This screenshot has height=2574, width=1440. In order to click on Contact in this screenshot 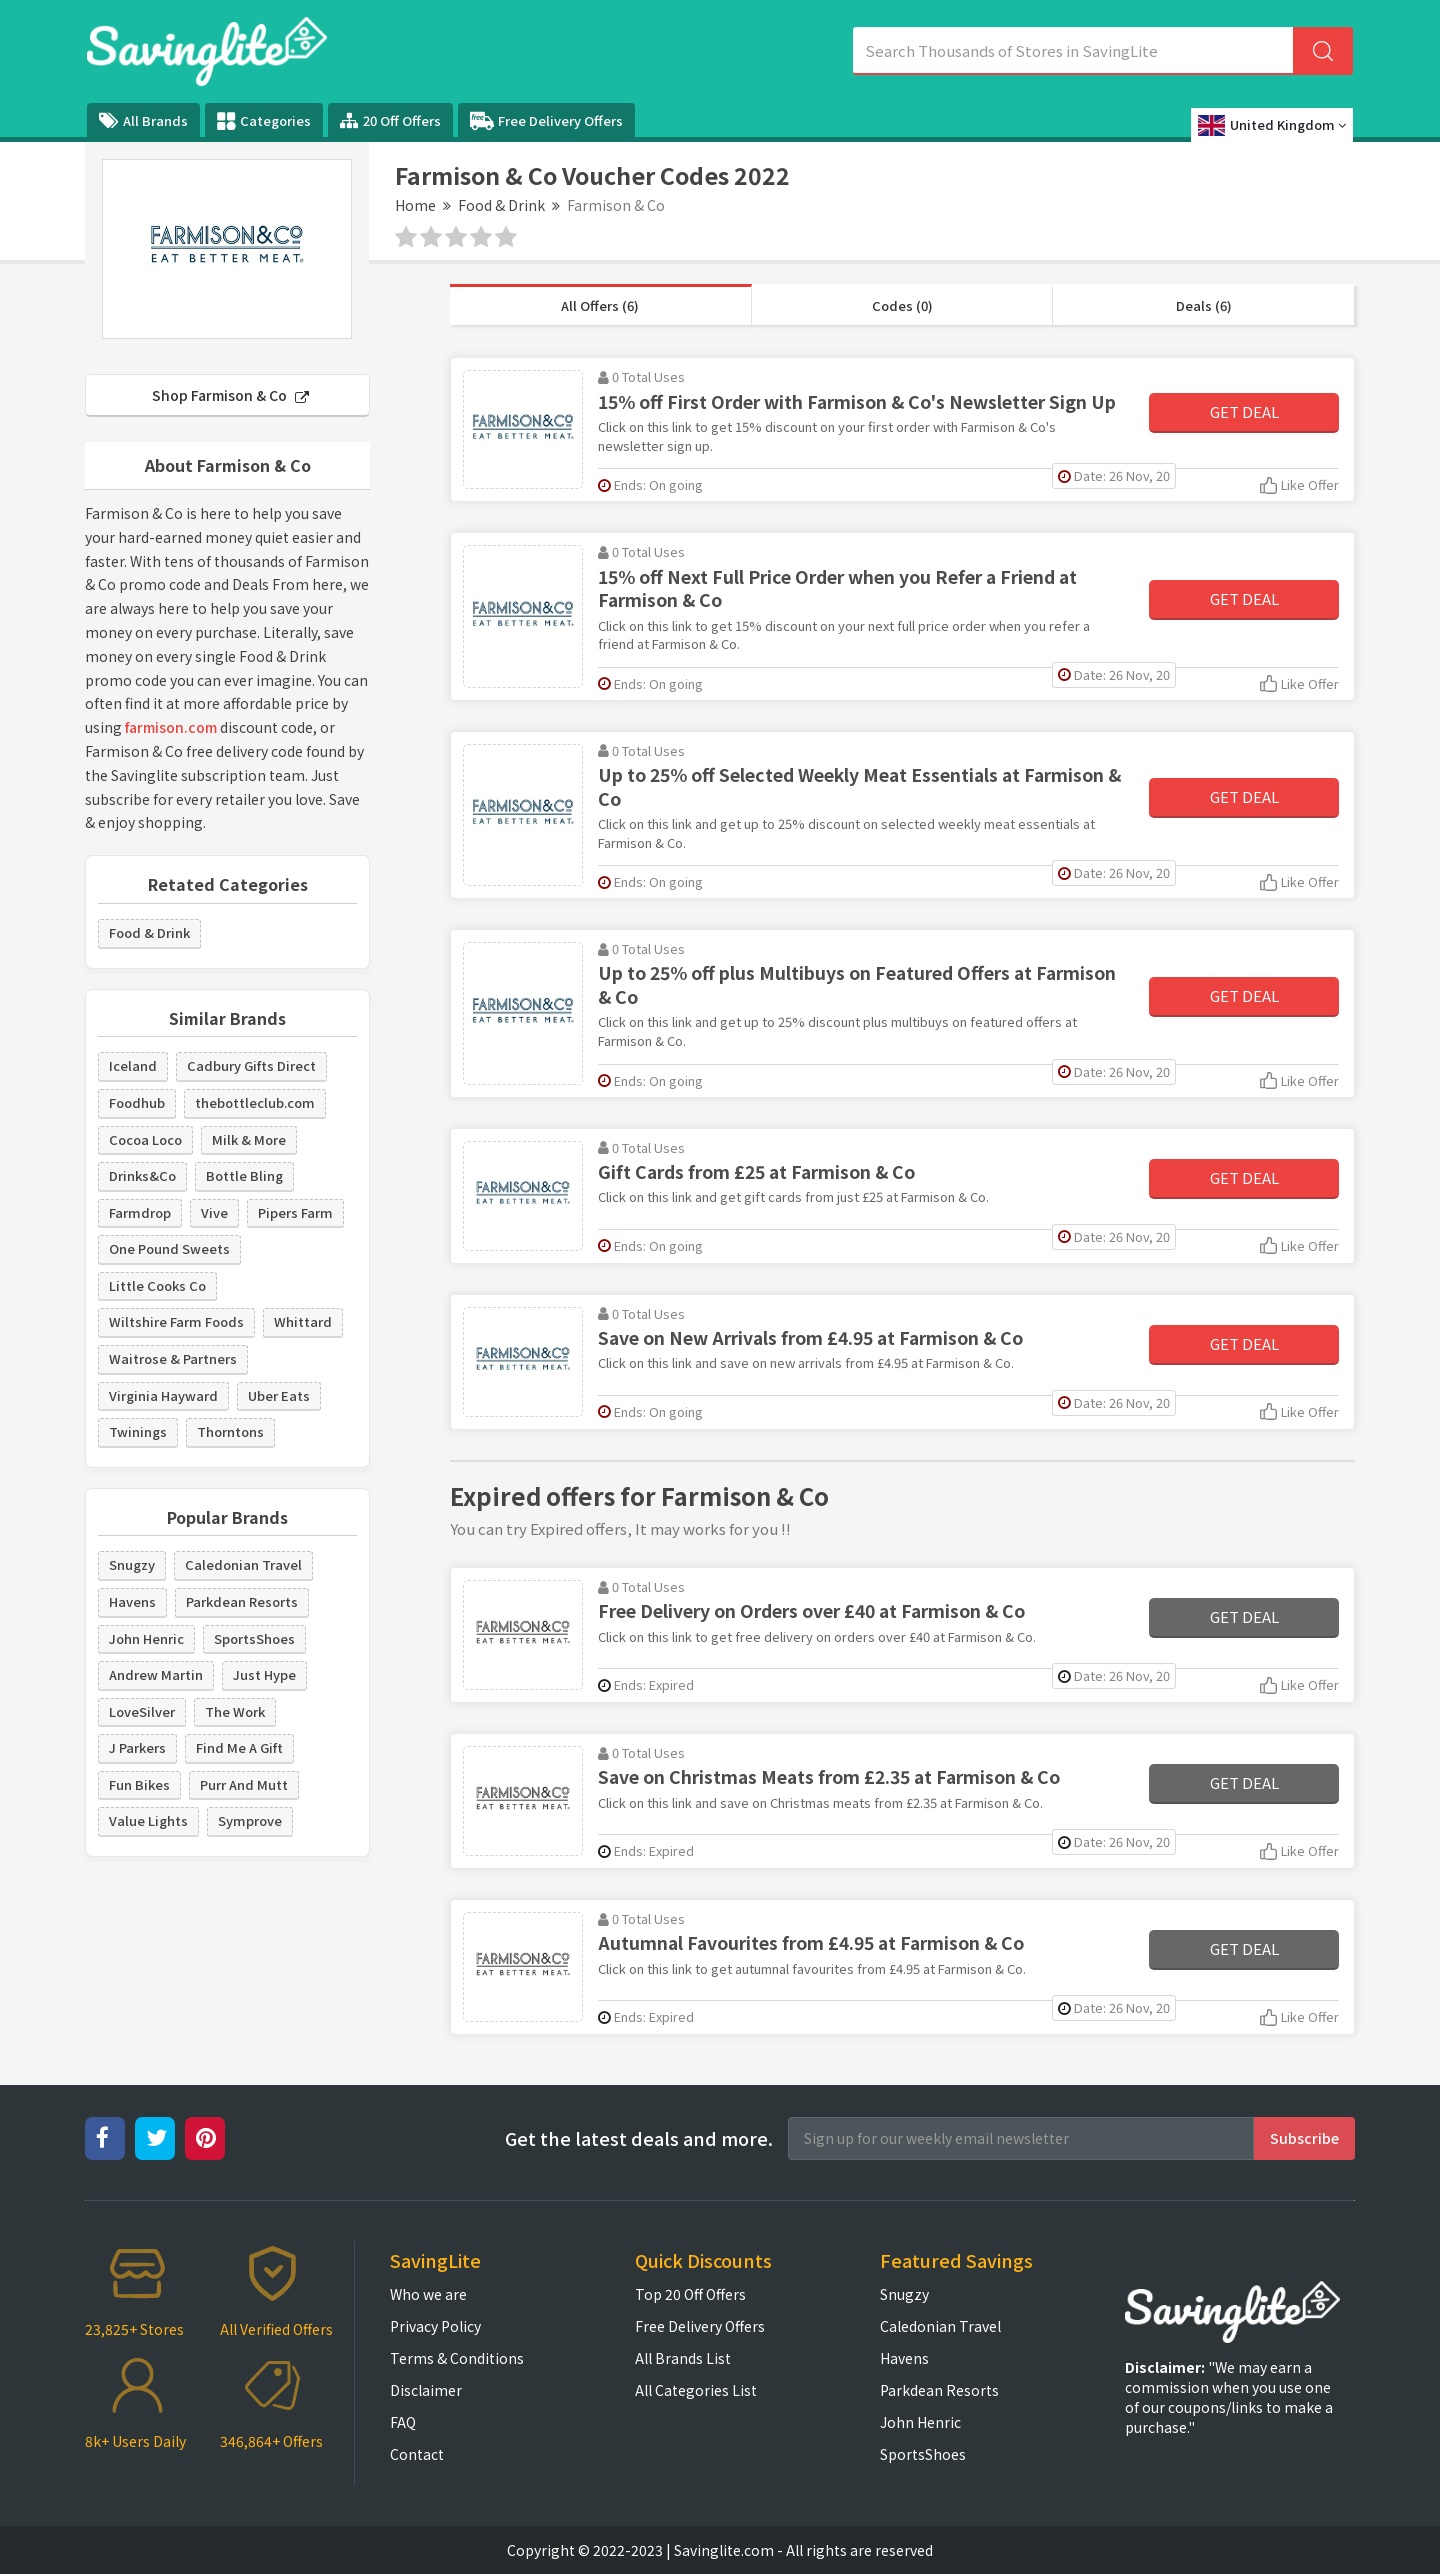, I will do `click(417, 2454)`.